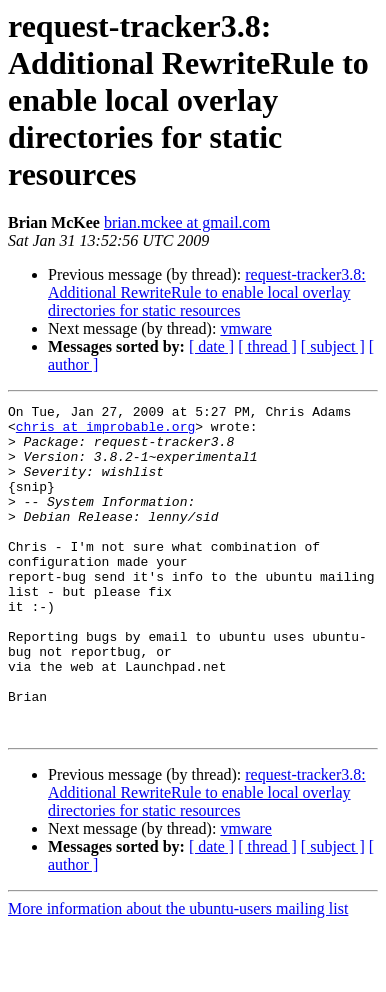 The width and height of the screenshot is (386, 992). Describe the element at coordinates (333, 346) in the screenshot. I see `[ subject ]` at that location.